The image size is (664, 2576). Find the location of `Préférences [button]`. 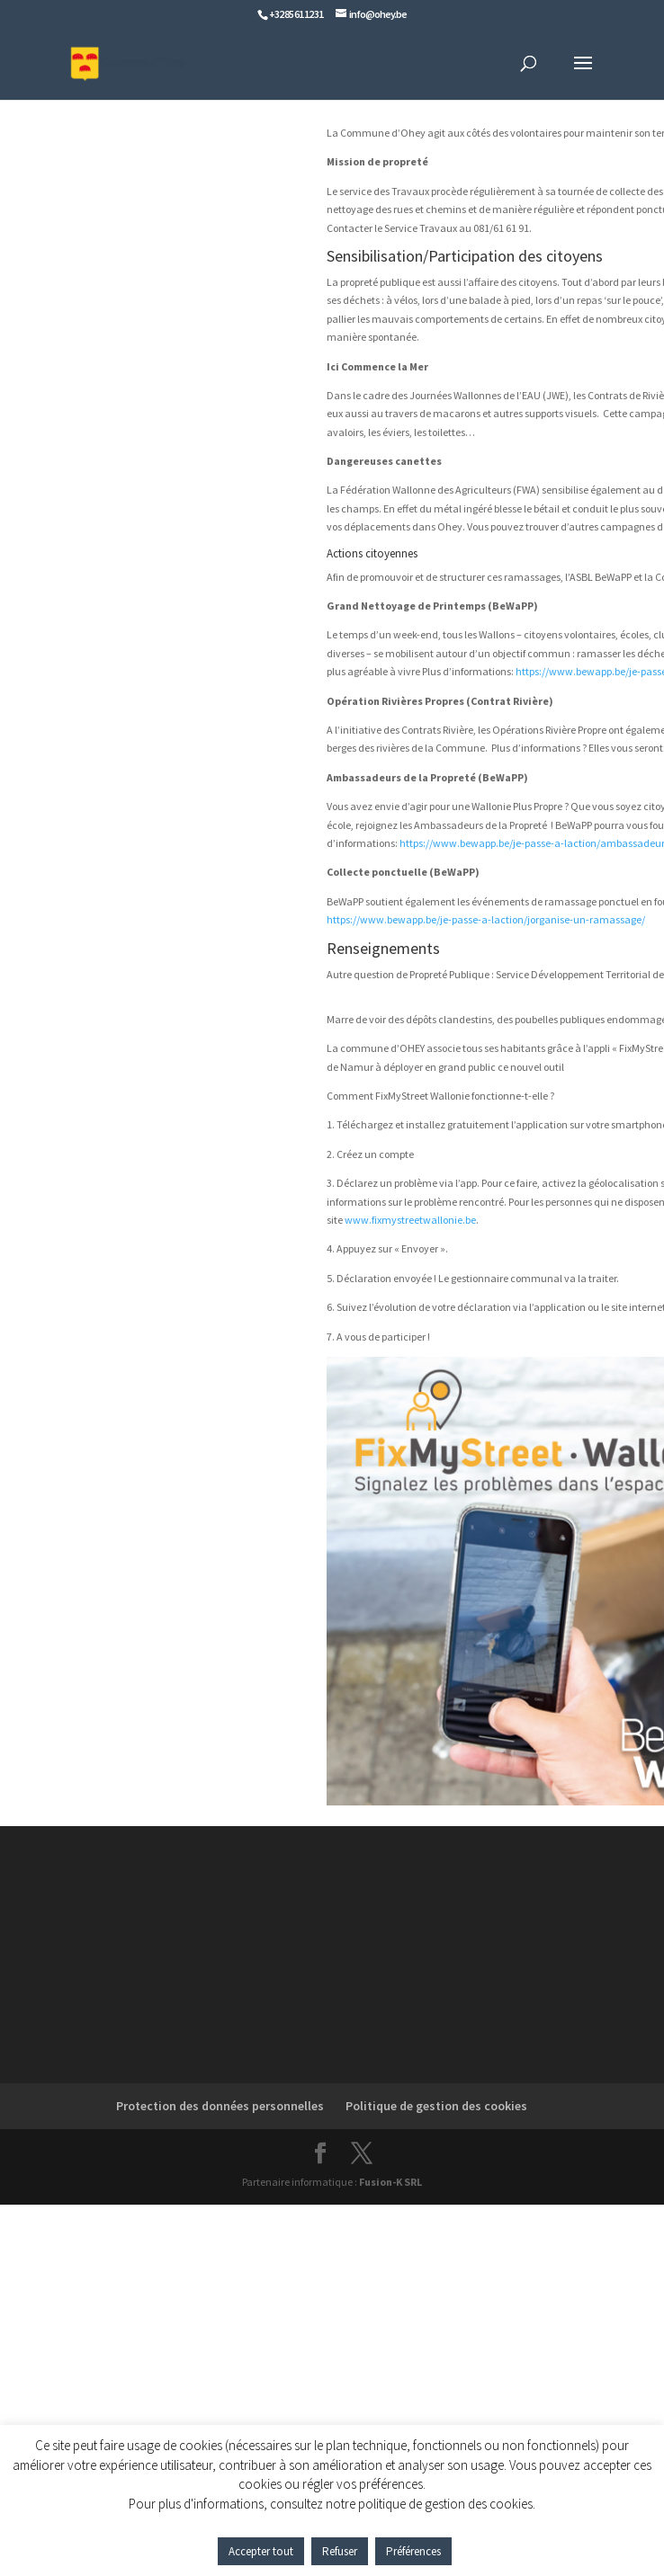

Préférences [button] is located at coordinates (413, 2551).